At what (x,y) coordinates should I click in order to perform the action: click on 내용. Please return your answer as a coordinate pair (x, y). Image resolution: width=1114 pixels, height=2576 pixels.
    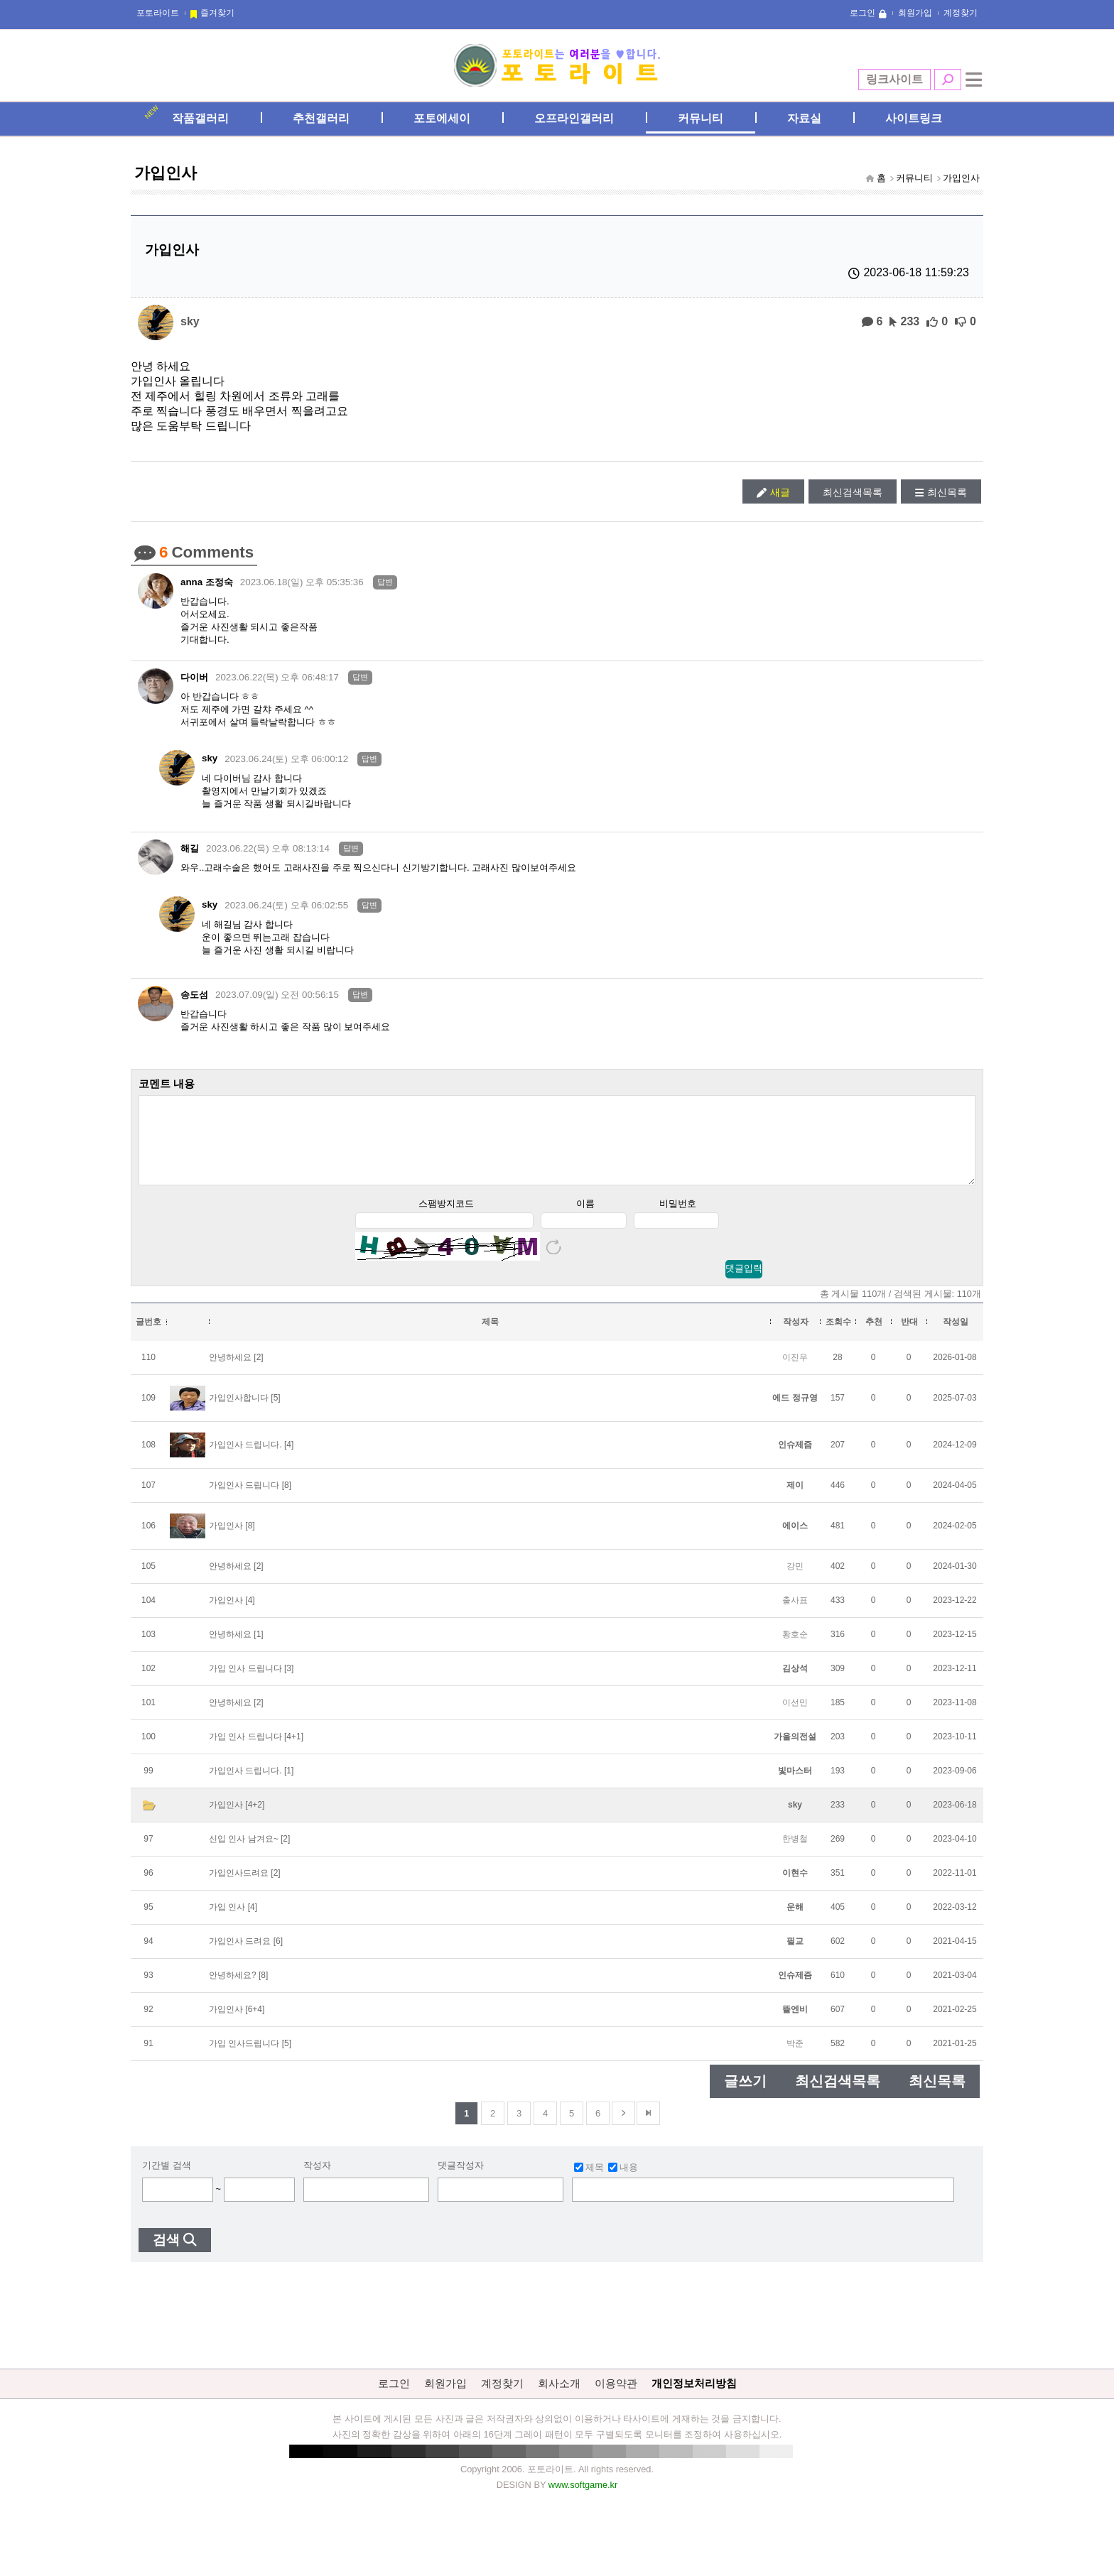
    Looking at the image, I should click on (623, 2182).